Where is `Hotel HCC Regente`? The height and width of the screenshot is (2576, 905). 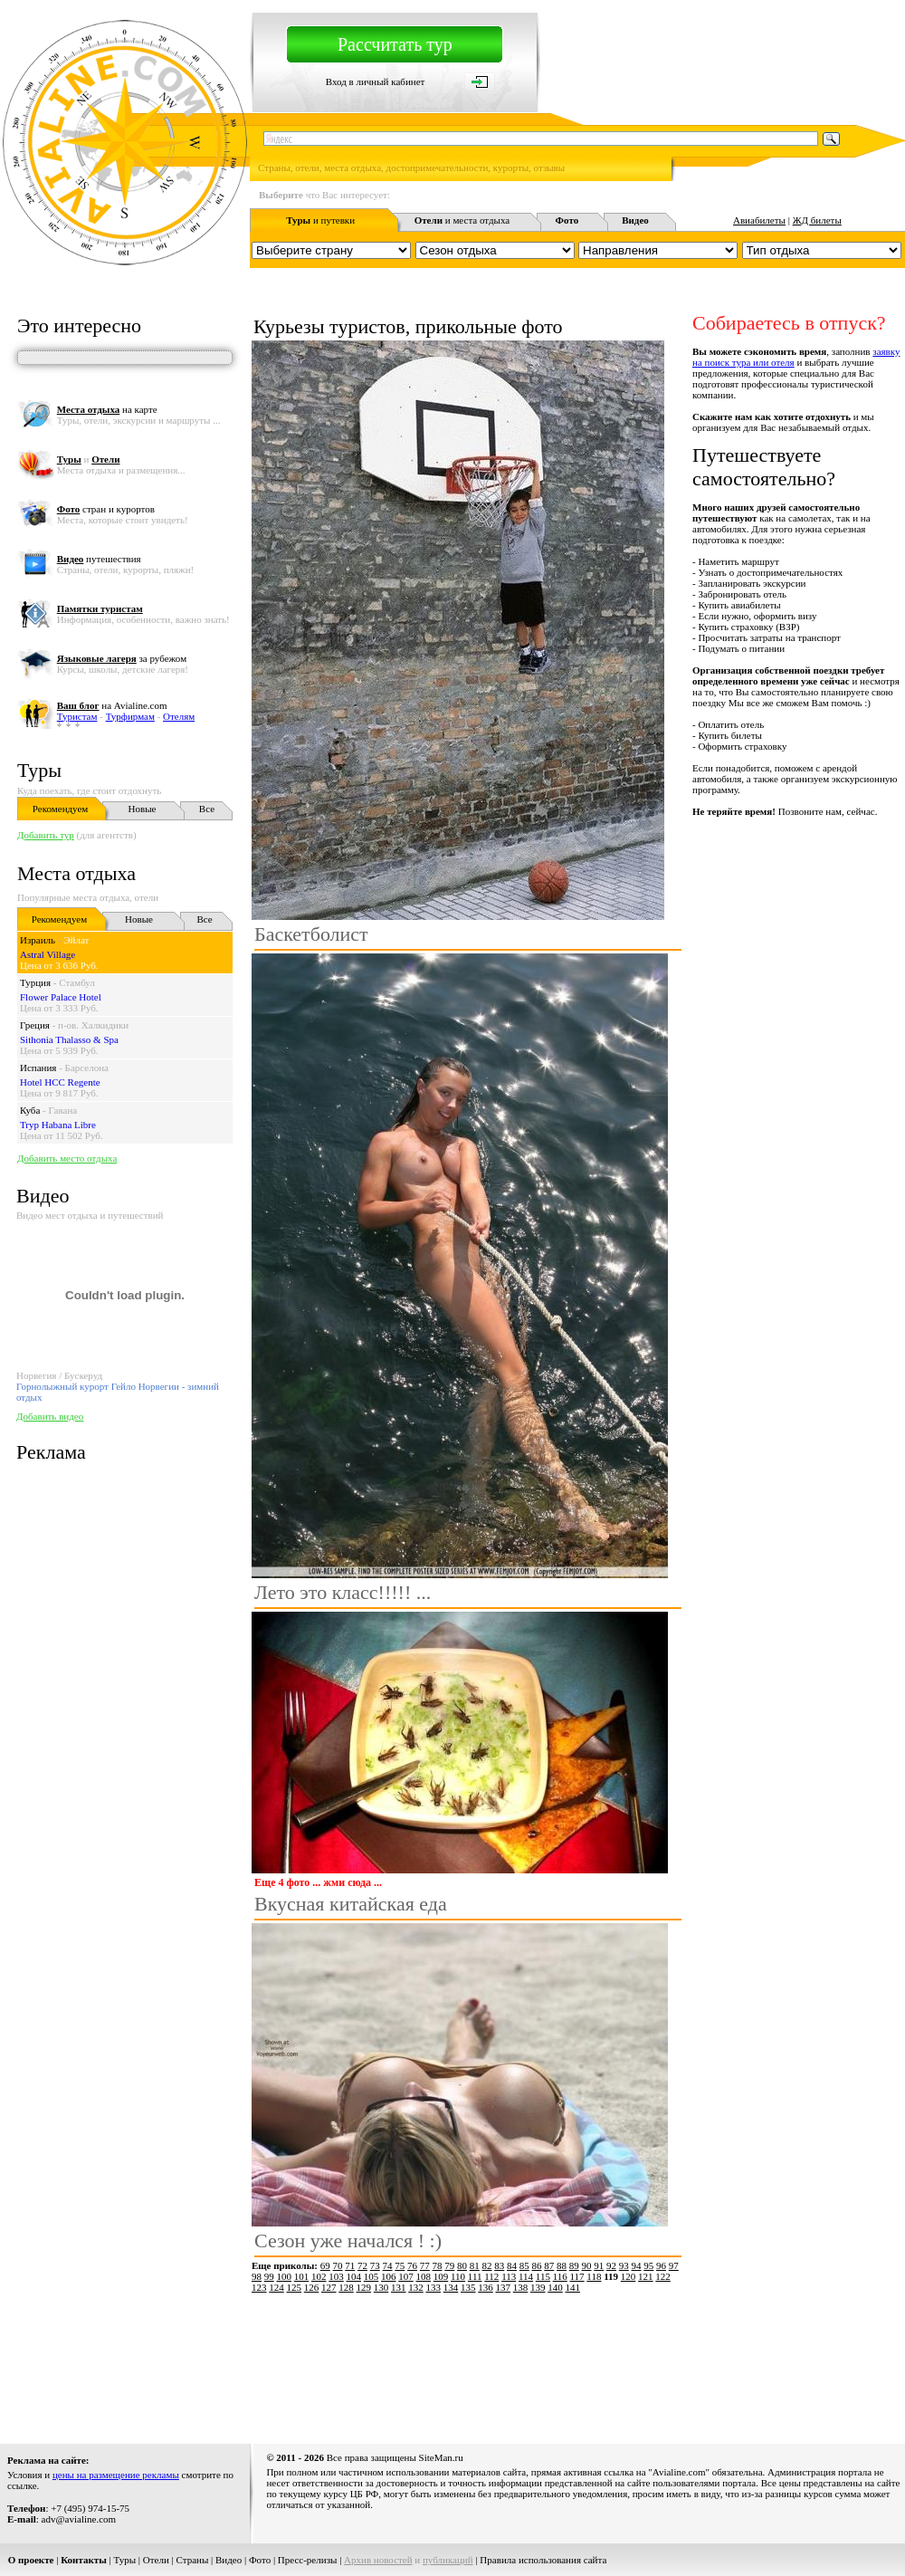
Hotel HCC Regente is located at coordinates (60, 1082).